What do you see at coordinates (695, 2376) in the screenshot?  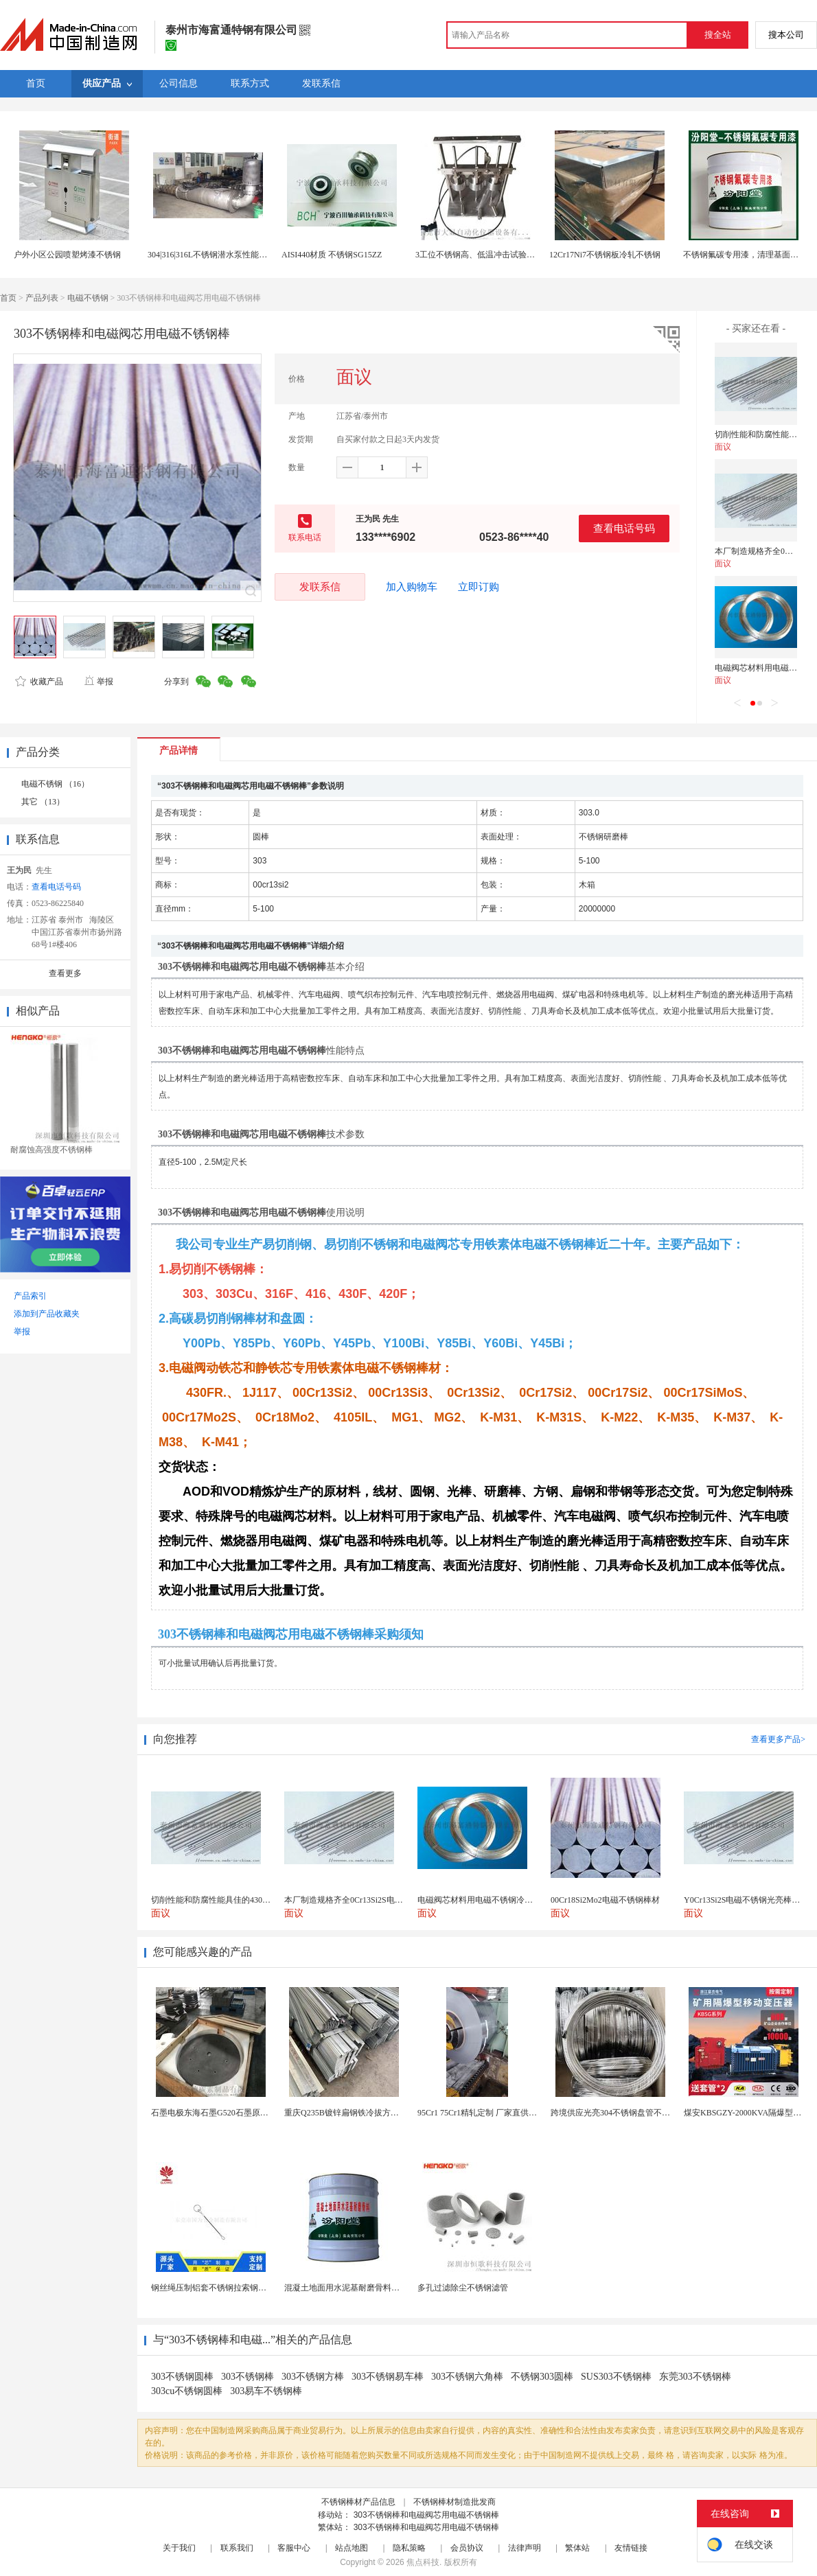 I see `东莞303不锈钢棒` at bounding box center [695, 2376].